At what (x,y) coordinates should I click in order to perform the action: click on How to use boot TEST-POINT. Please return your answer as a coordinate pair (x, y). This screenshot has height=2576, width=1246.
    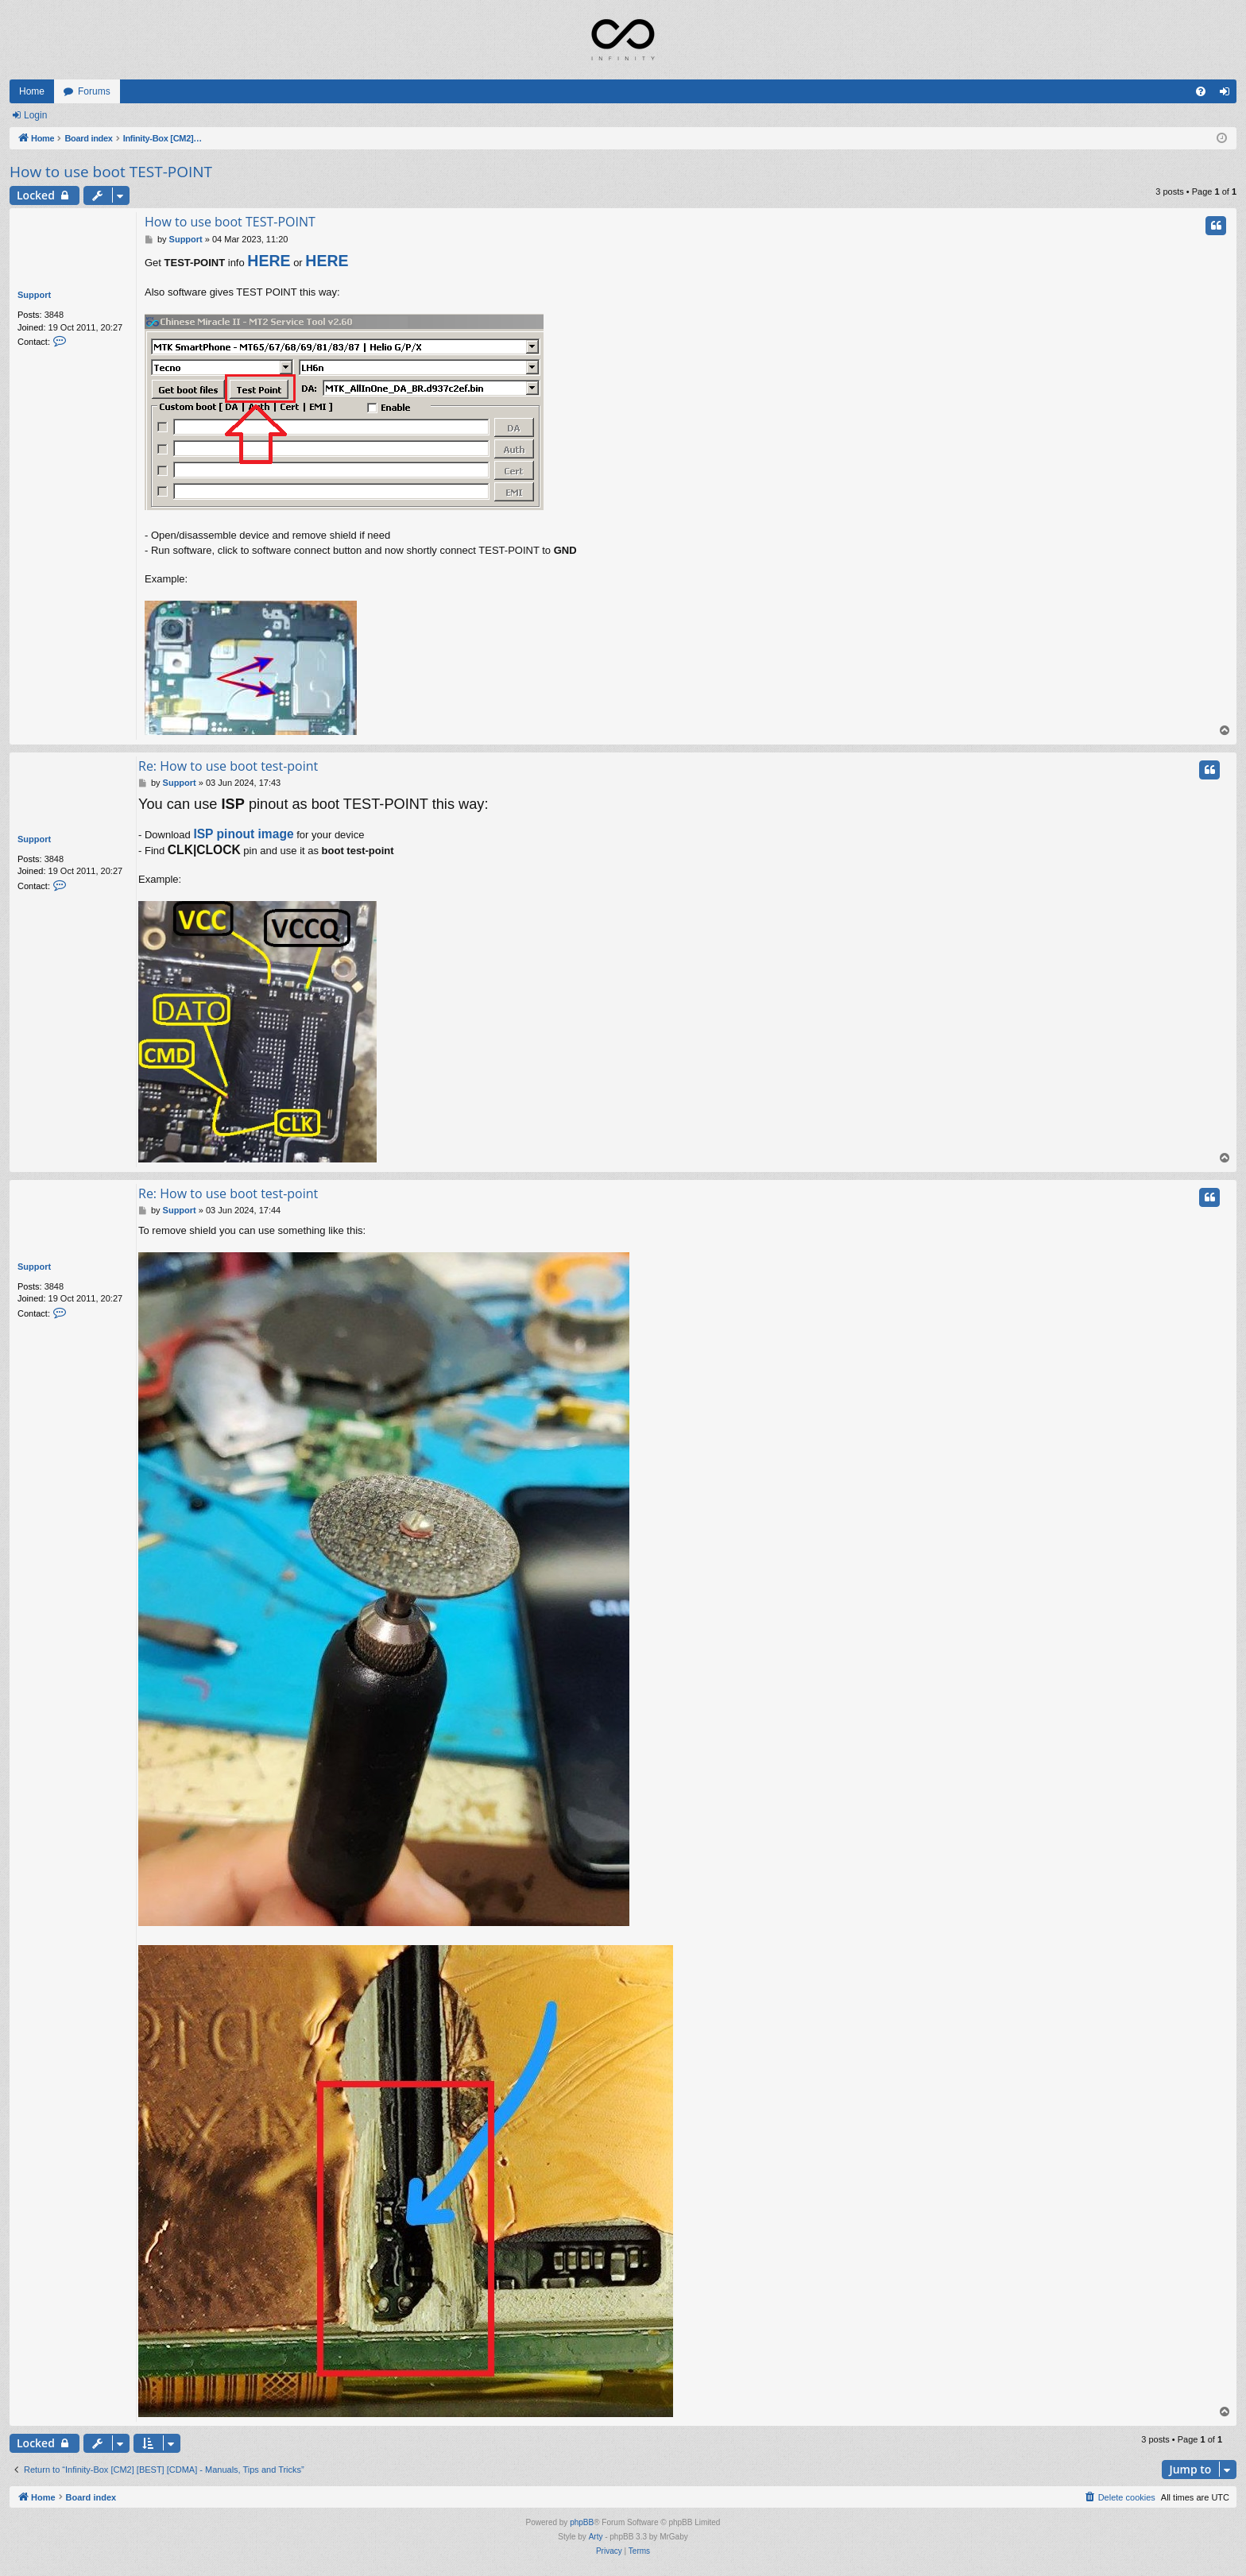
    Looking at the image, I should click on (111, 171).